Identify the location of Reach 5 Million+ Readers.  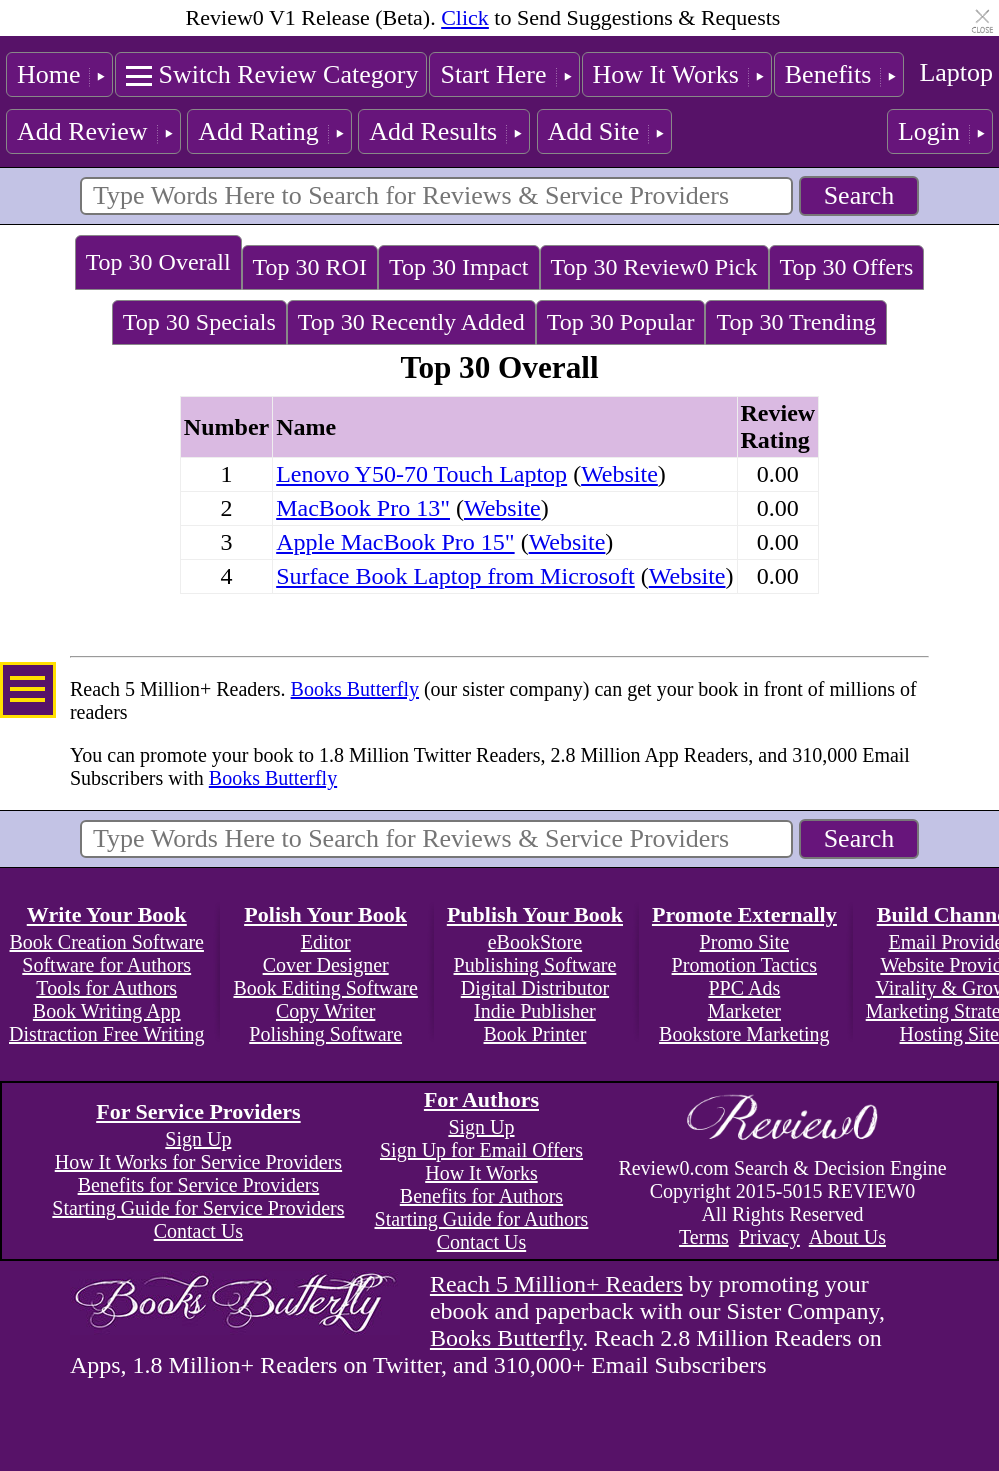
(556, 1284).